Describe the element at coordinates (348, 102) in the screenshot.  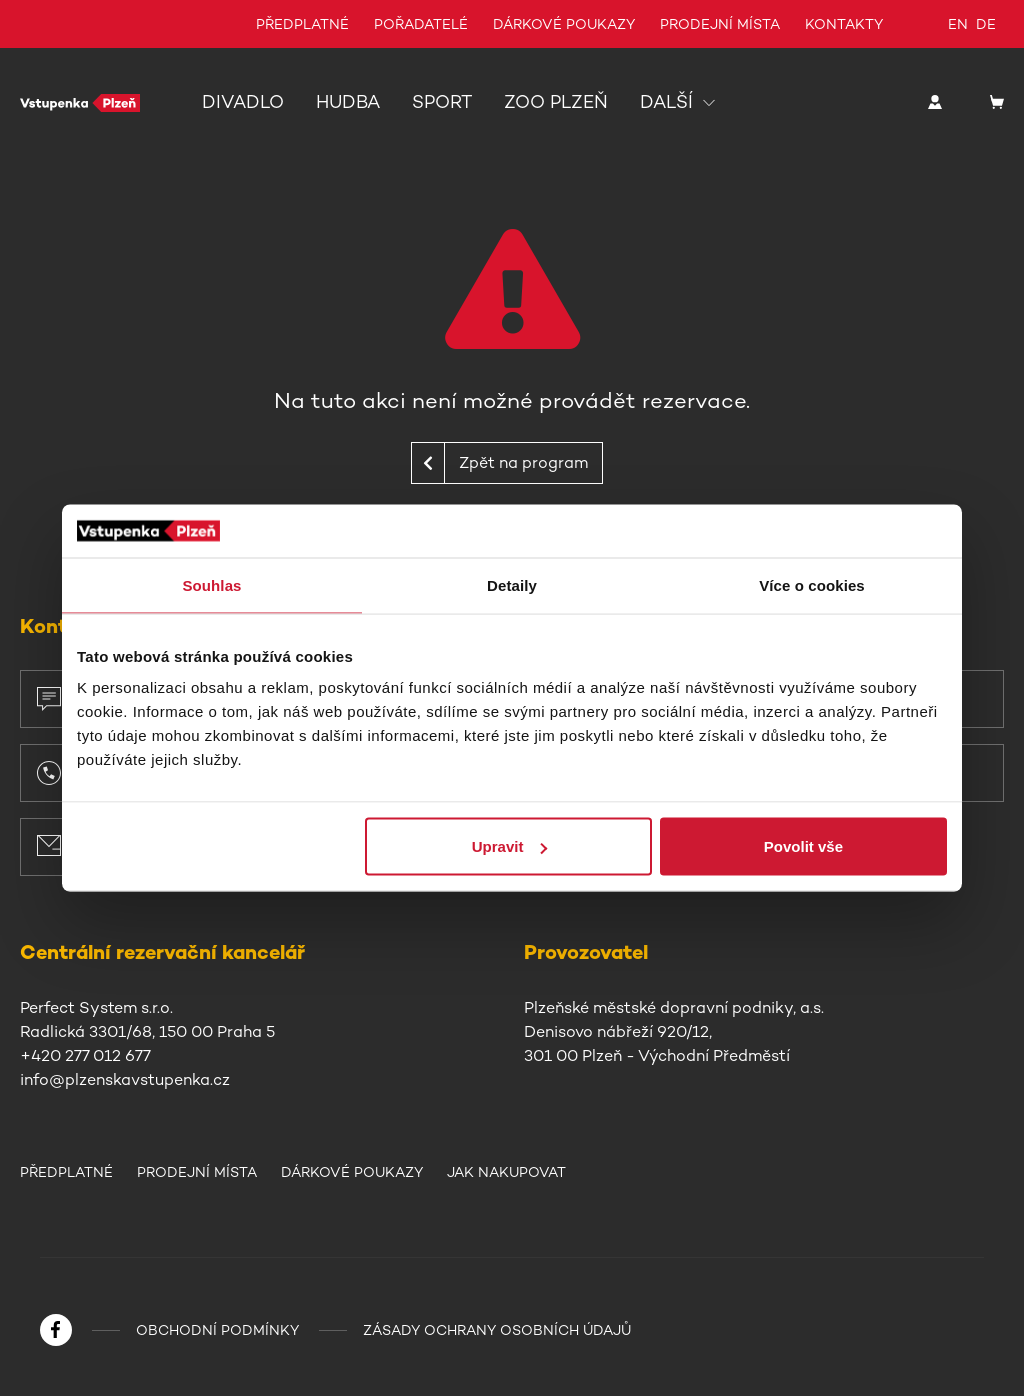
I see `Hudba` at that location.